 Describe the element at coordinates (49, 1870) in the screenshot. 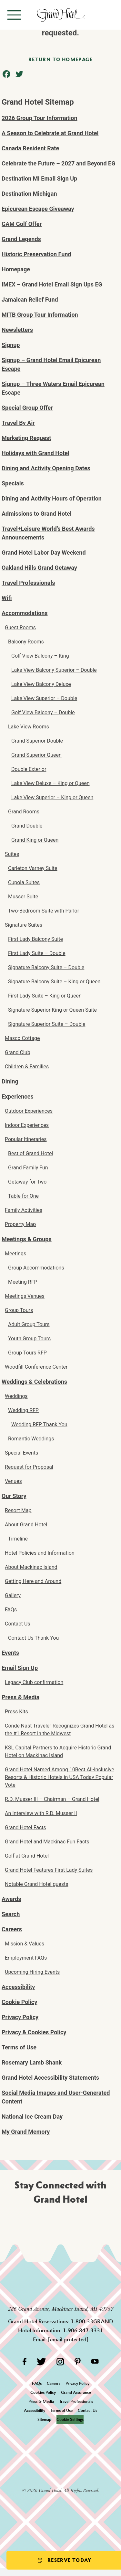

I see `Grand Hotel Features First Lady Suites` at that location.